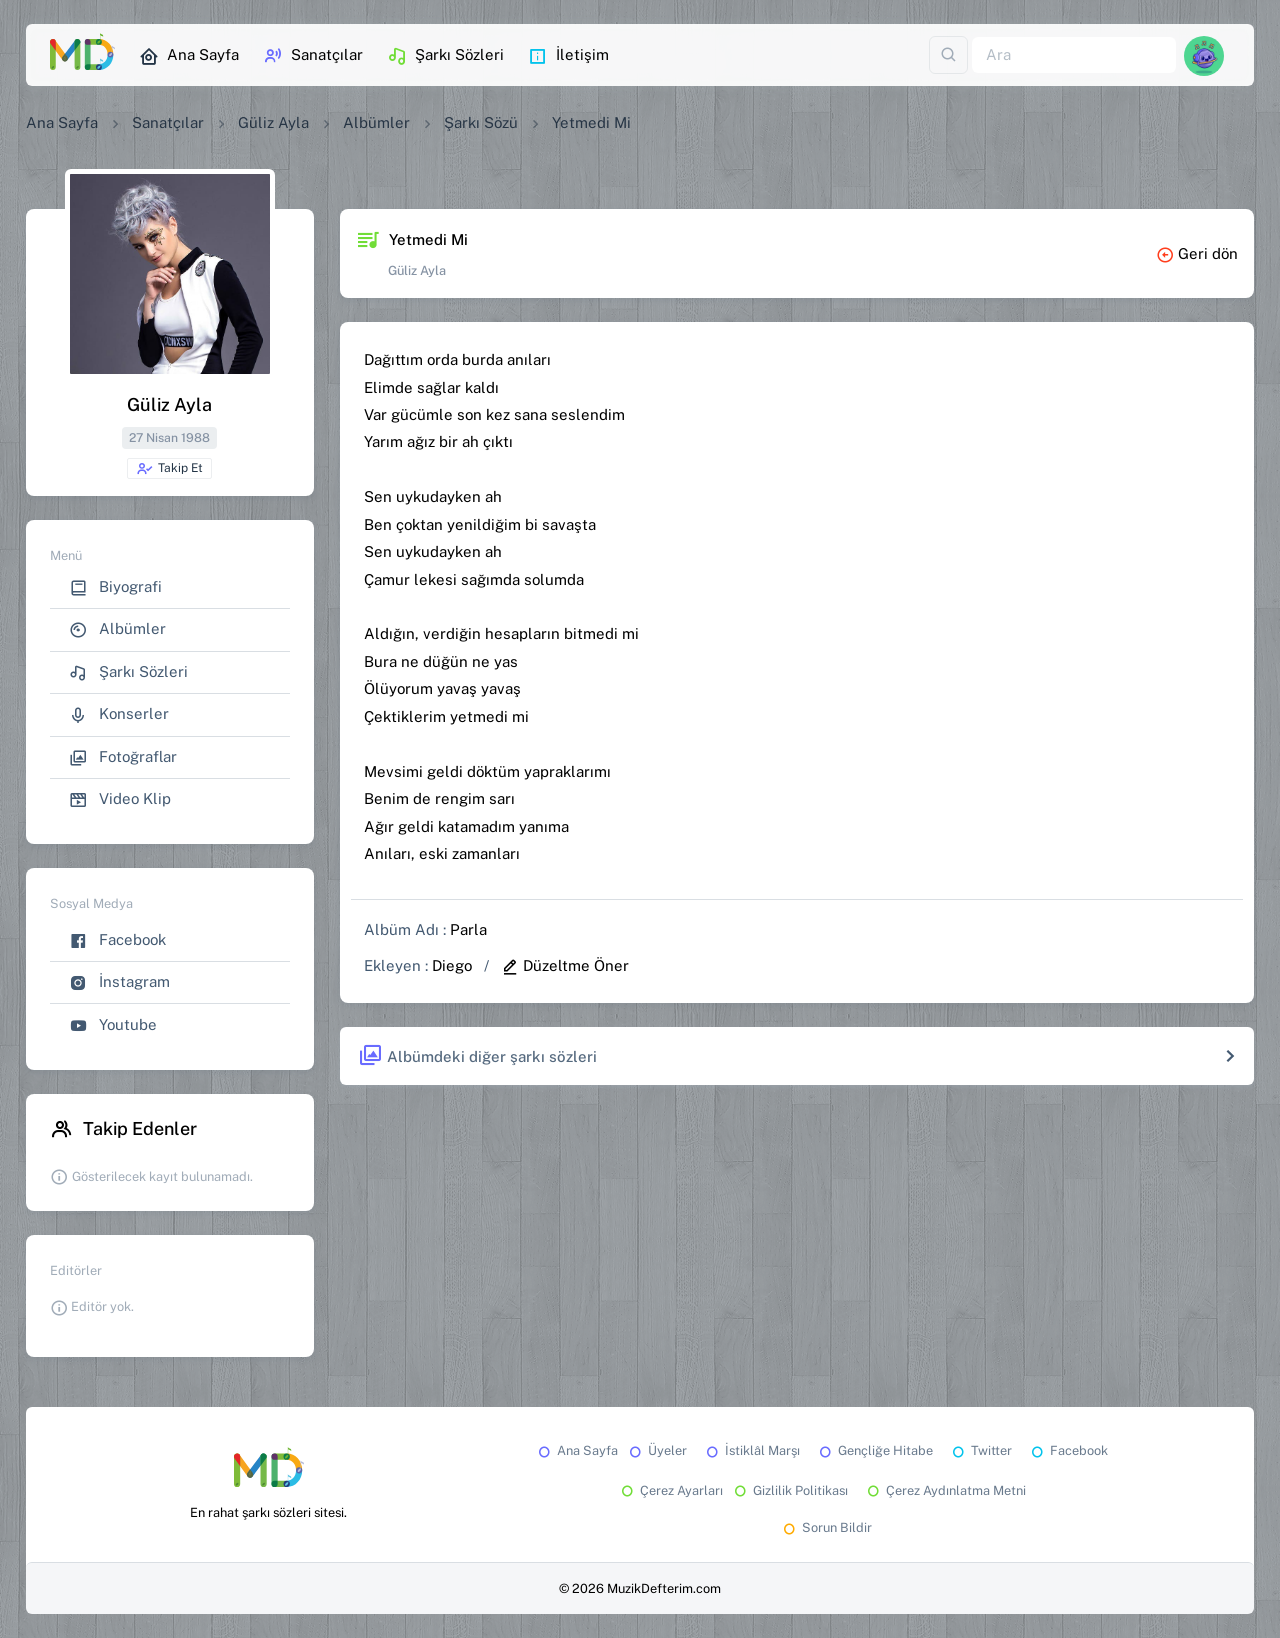  Describe the element at coordinates (123, 757) in the screenshot. I see `Fotoğraflar` at that location.